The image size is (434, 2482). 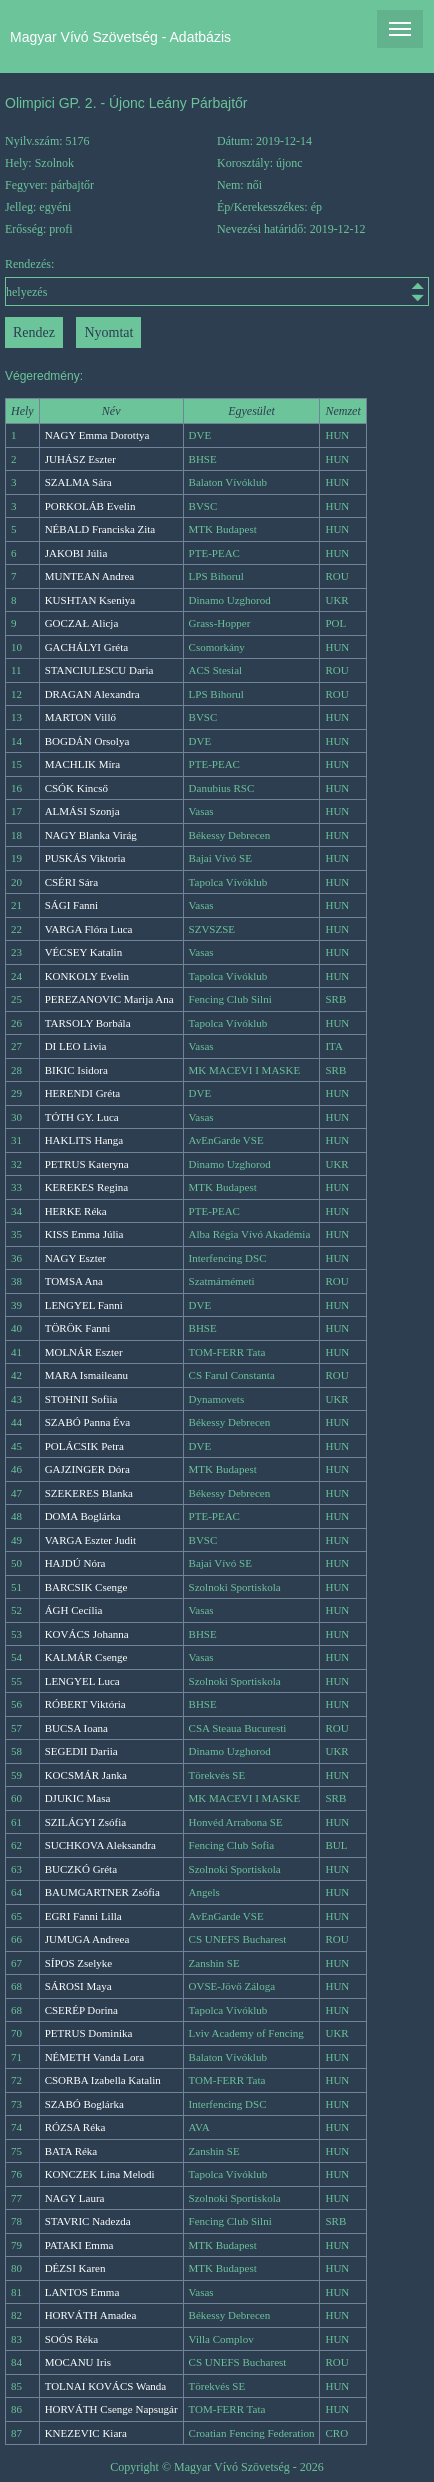 I want to click on MARA Ismaileanu, so click(x=86, y=1375).